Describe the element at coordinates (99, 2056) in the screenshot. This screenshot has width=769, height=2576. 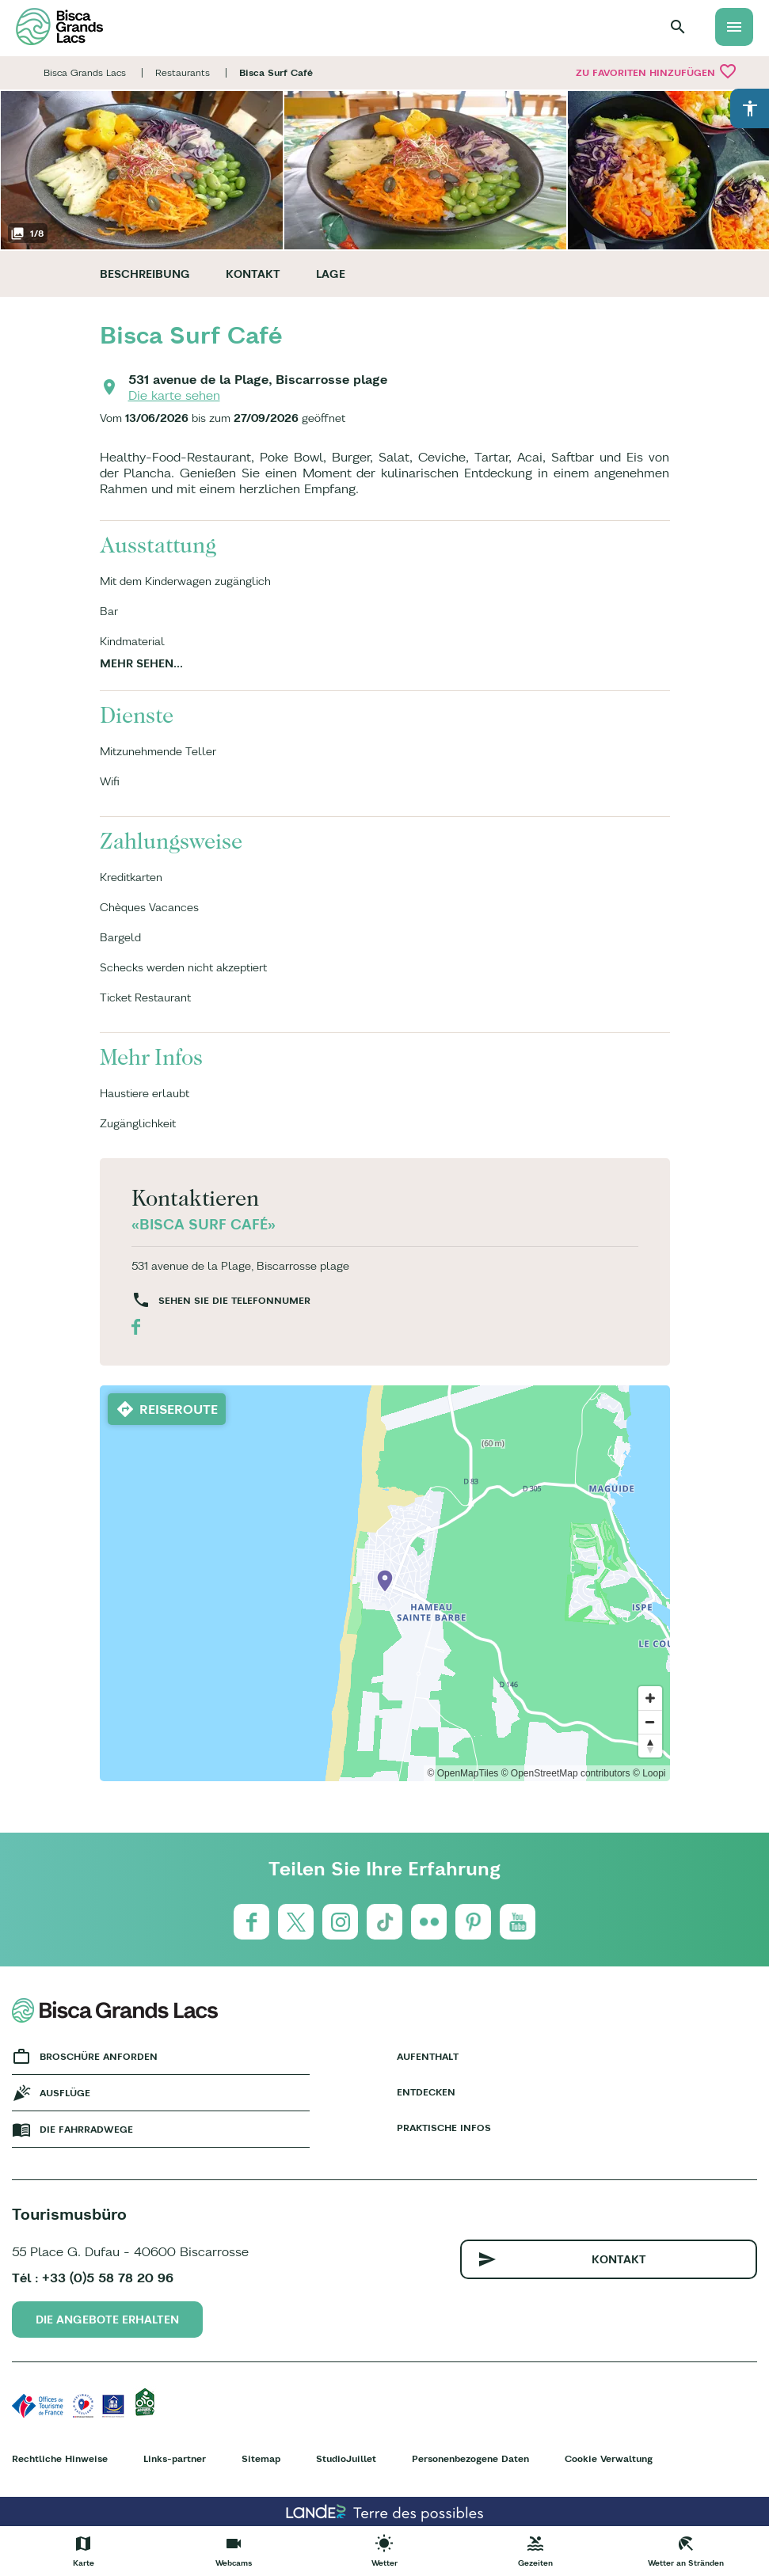
I see `Broschüre anforden` at that location.